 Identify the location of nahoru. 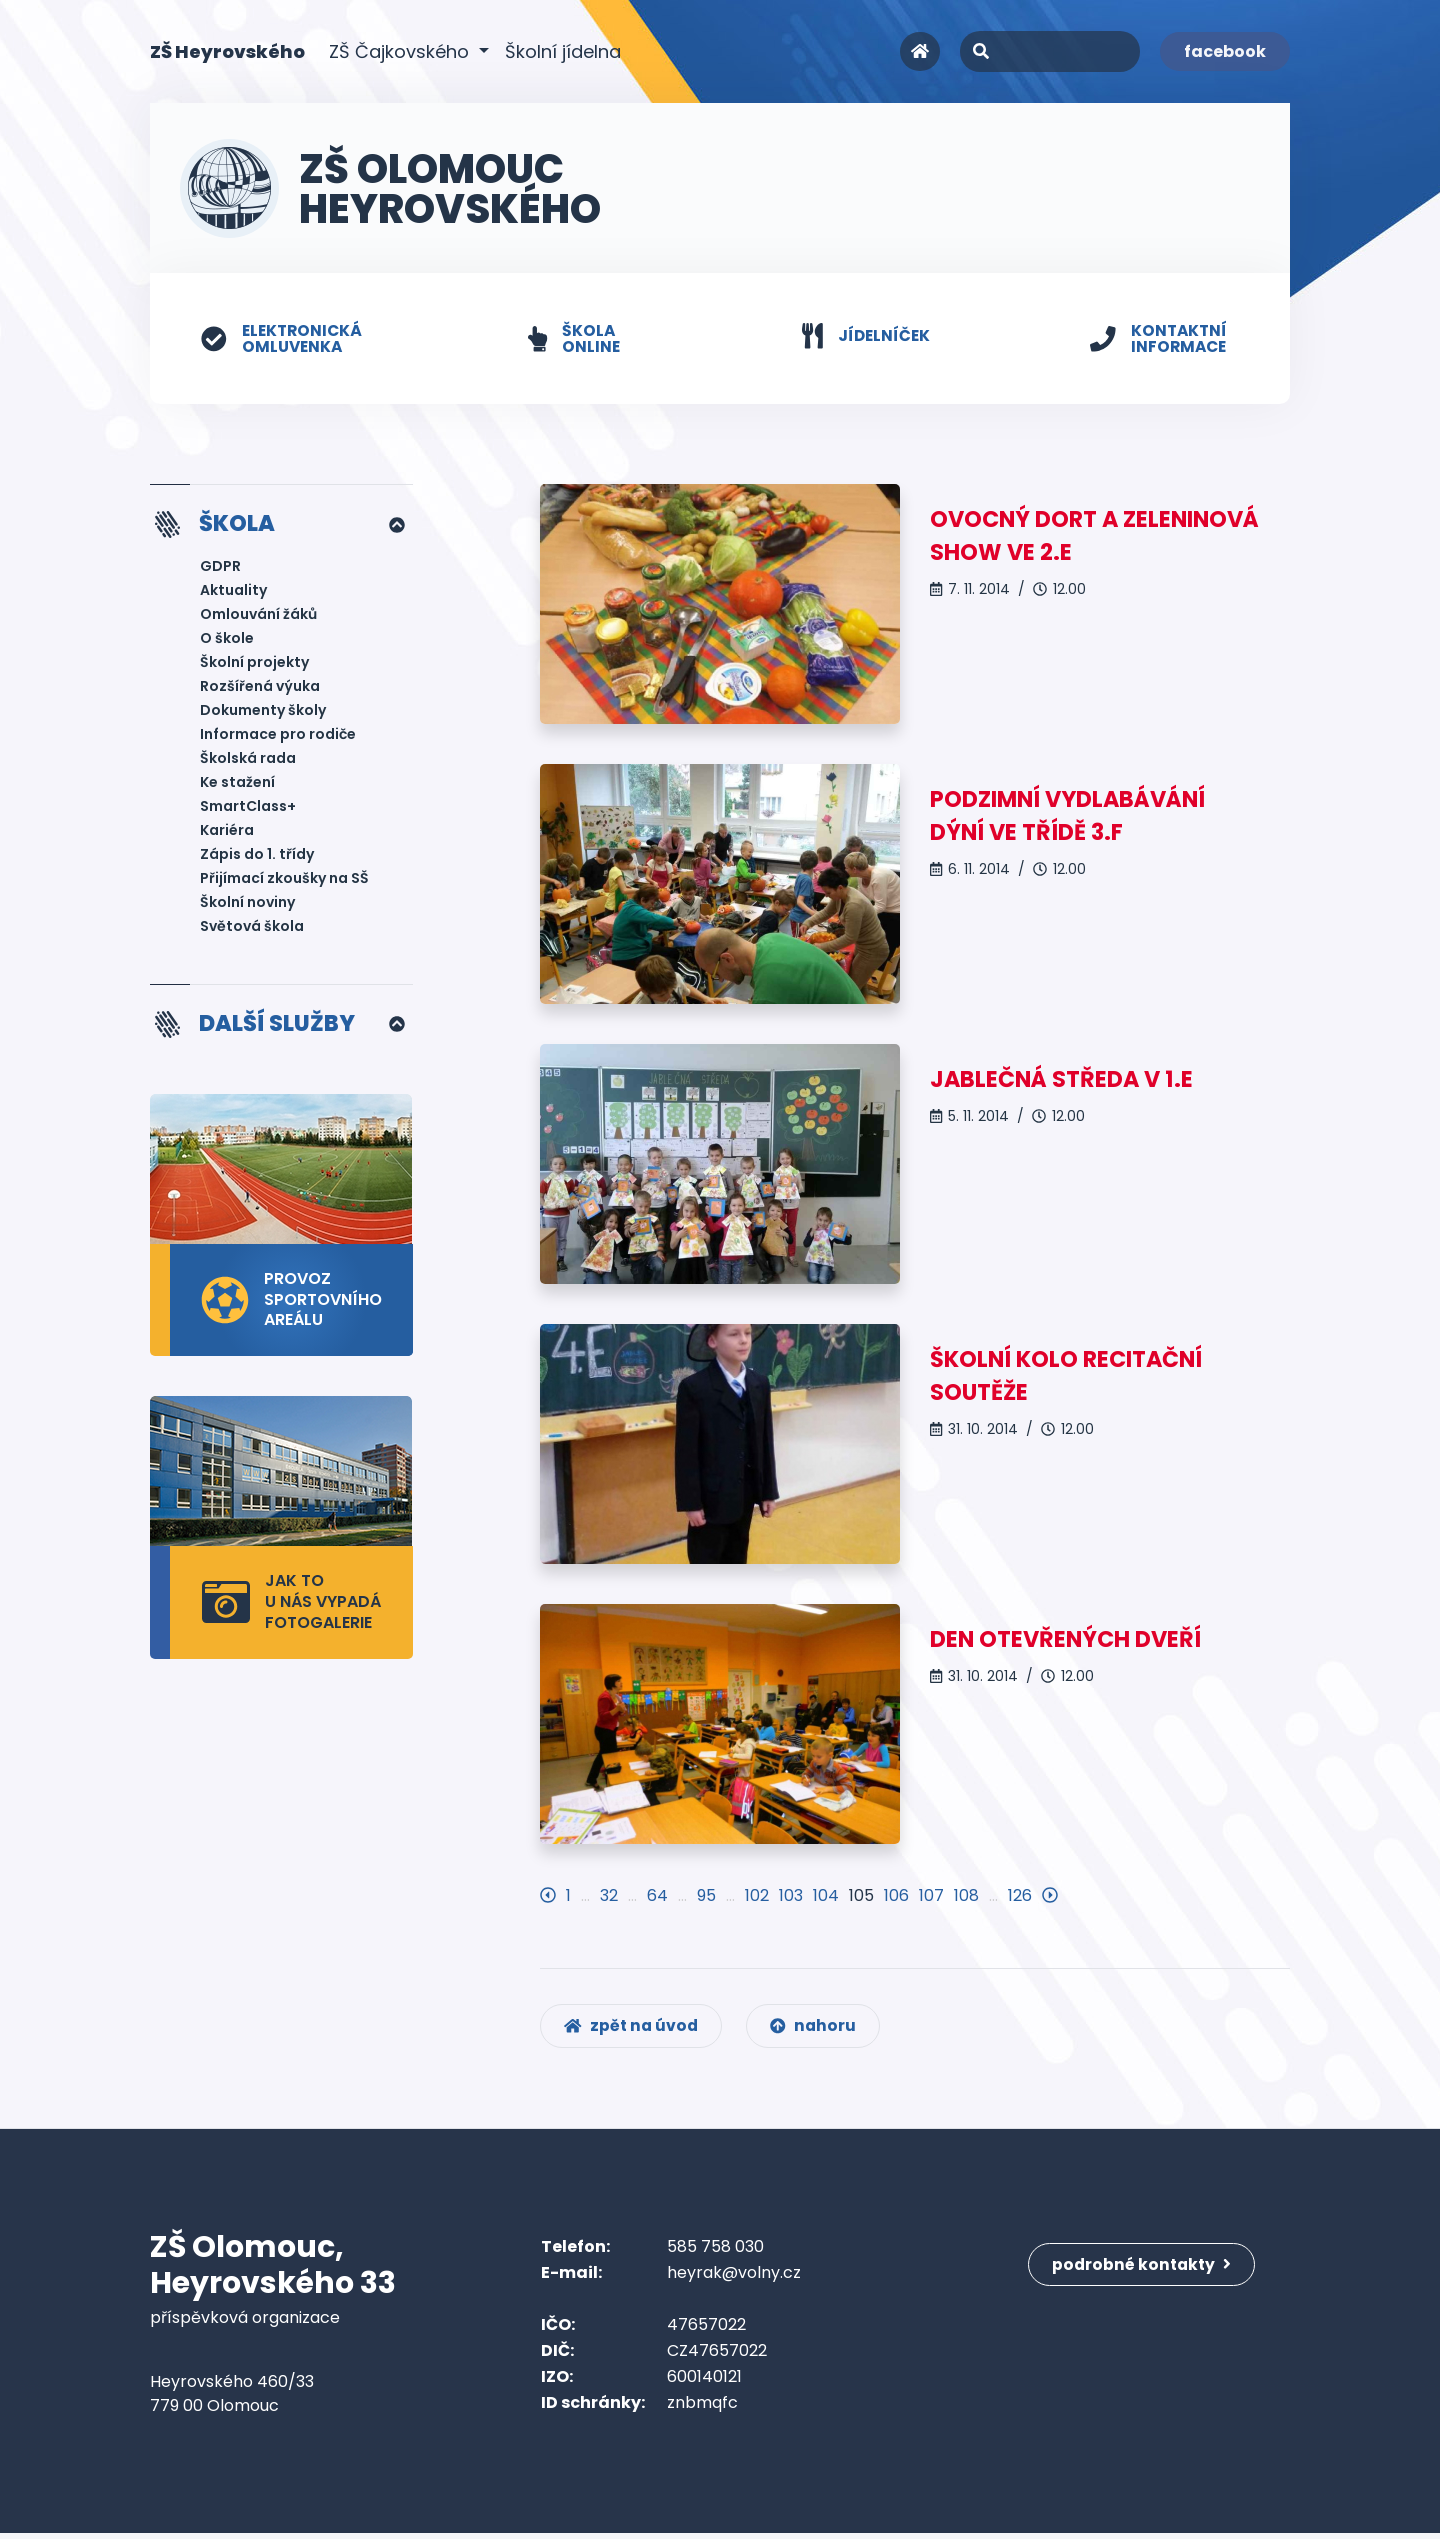
(819, 2031).